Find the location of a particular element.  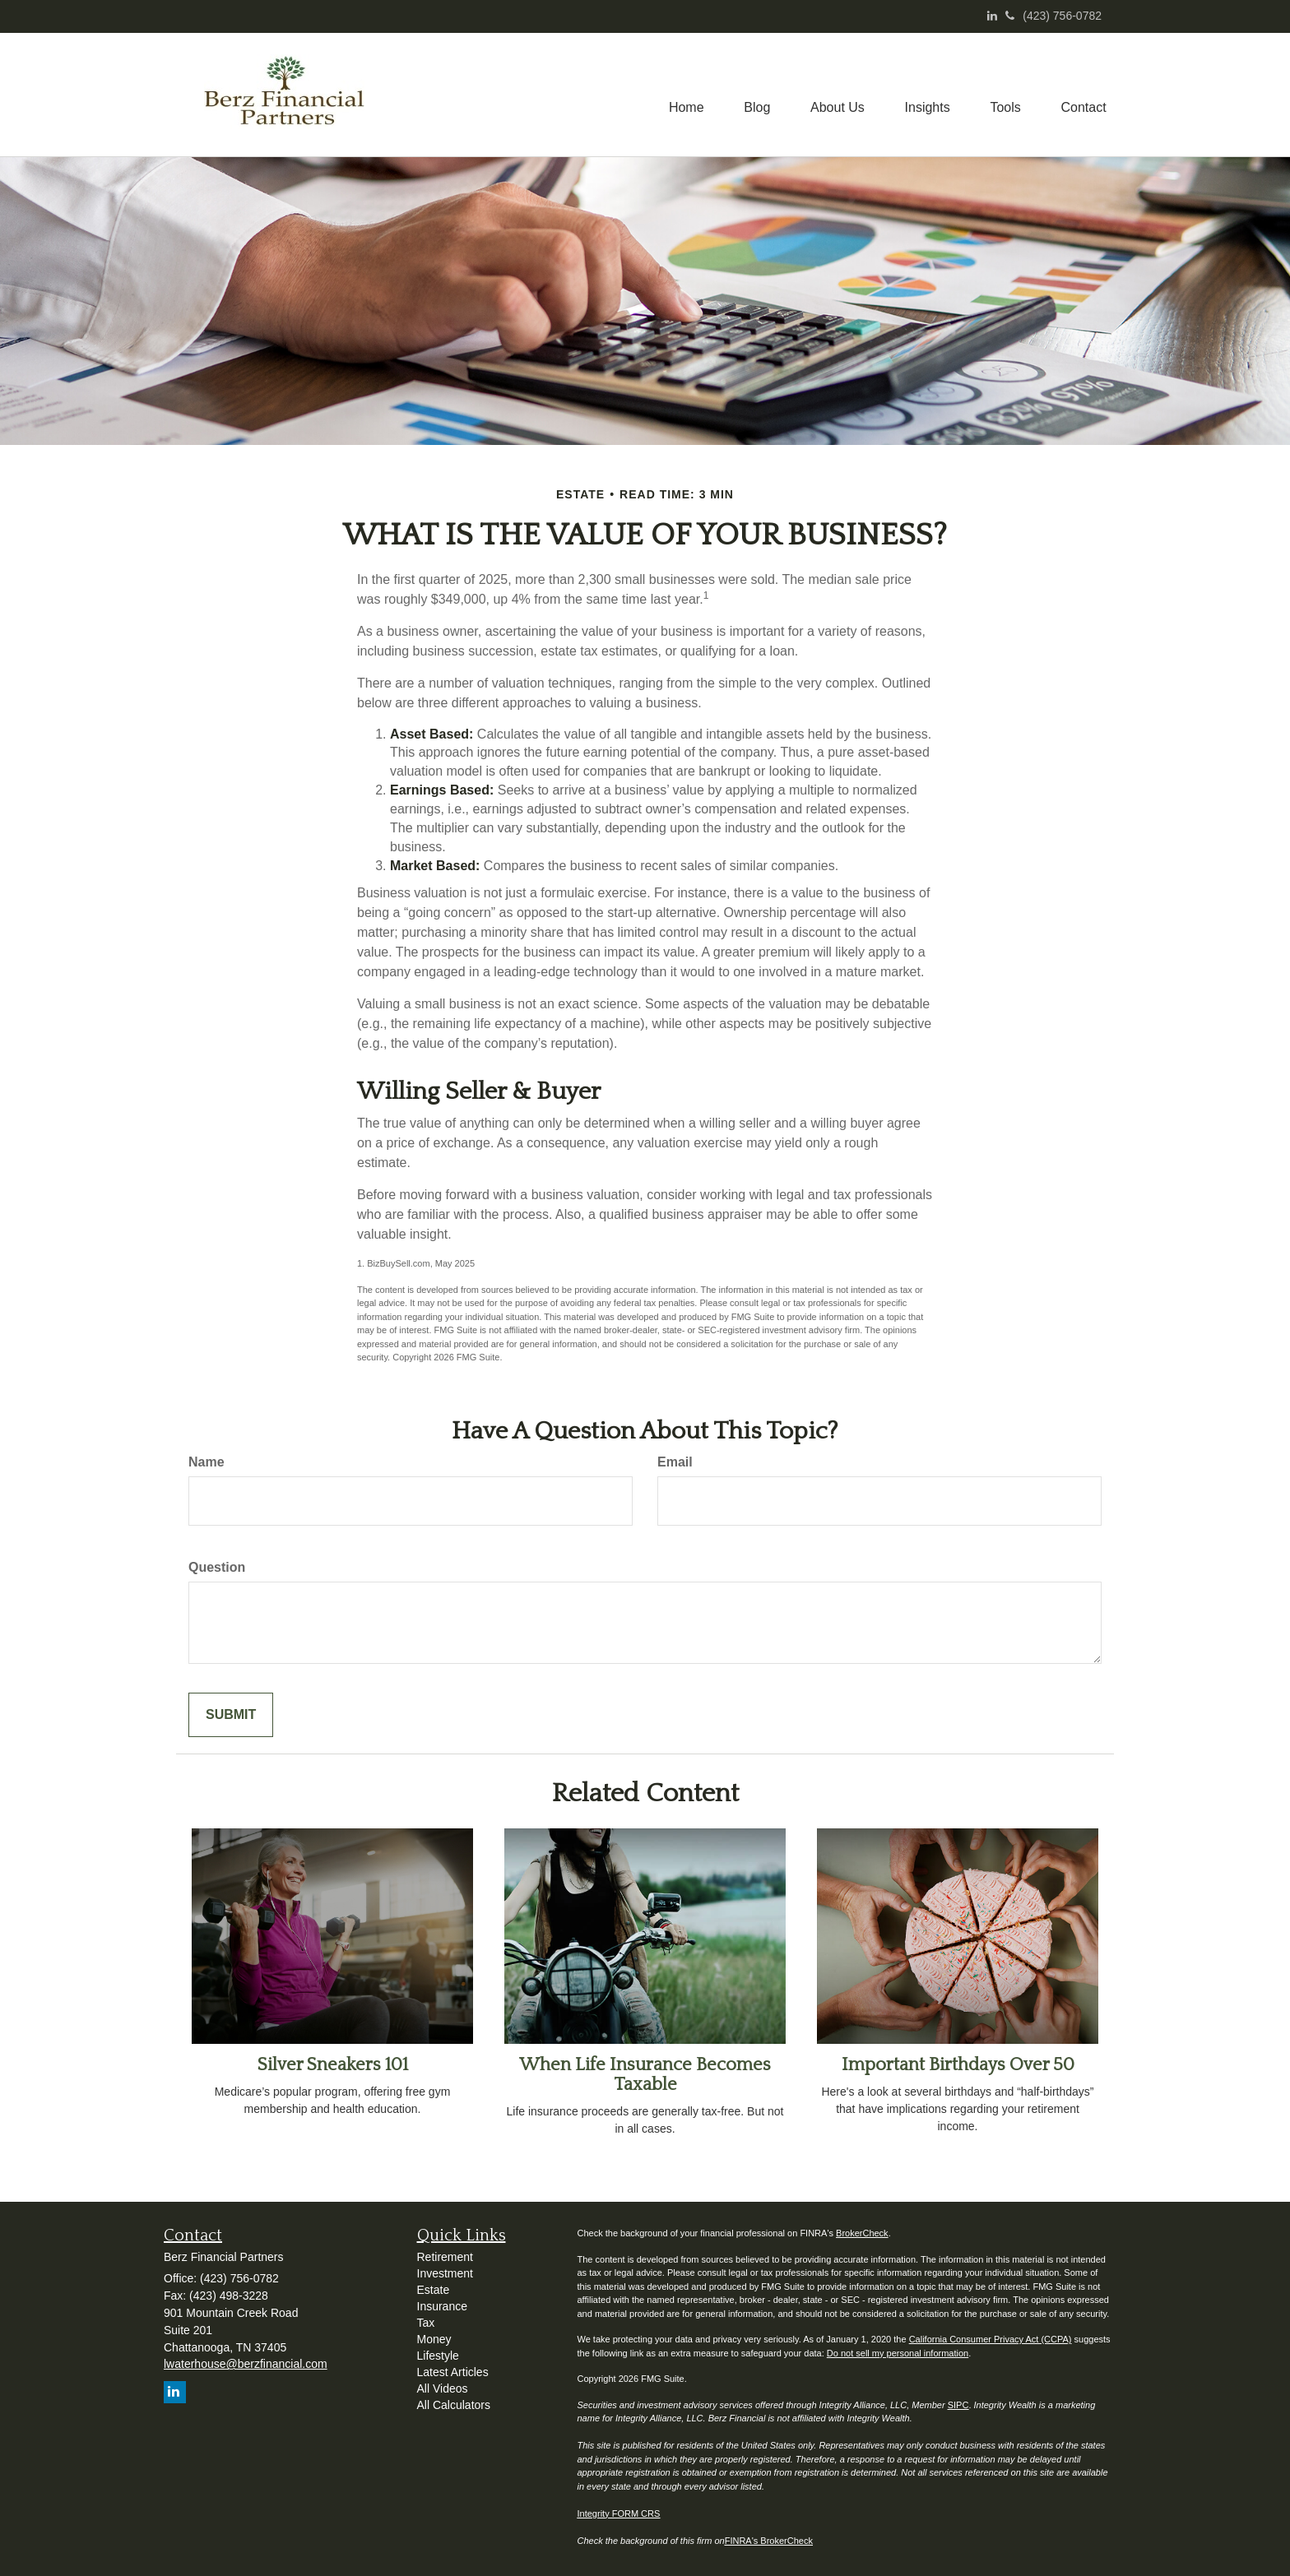

Insurance is located at coordinates (442, 2306).